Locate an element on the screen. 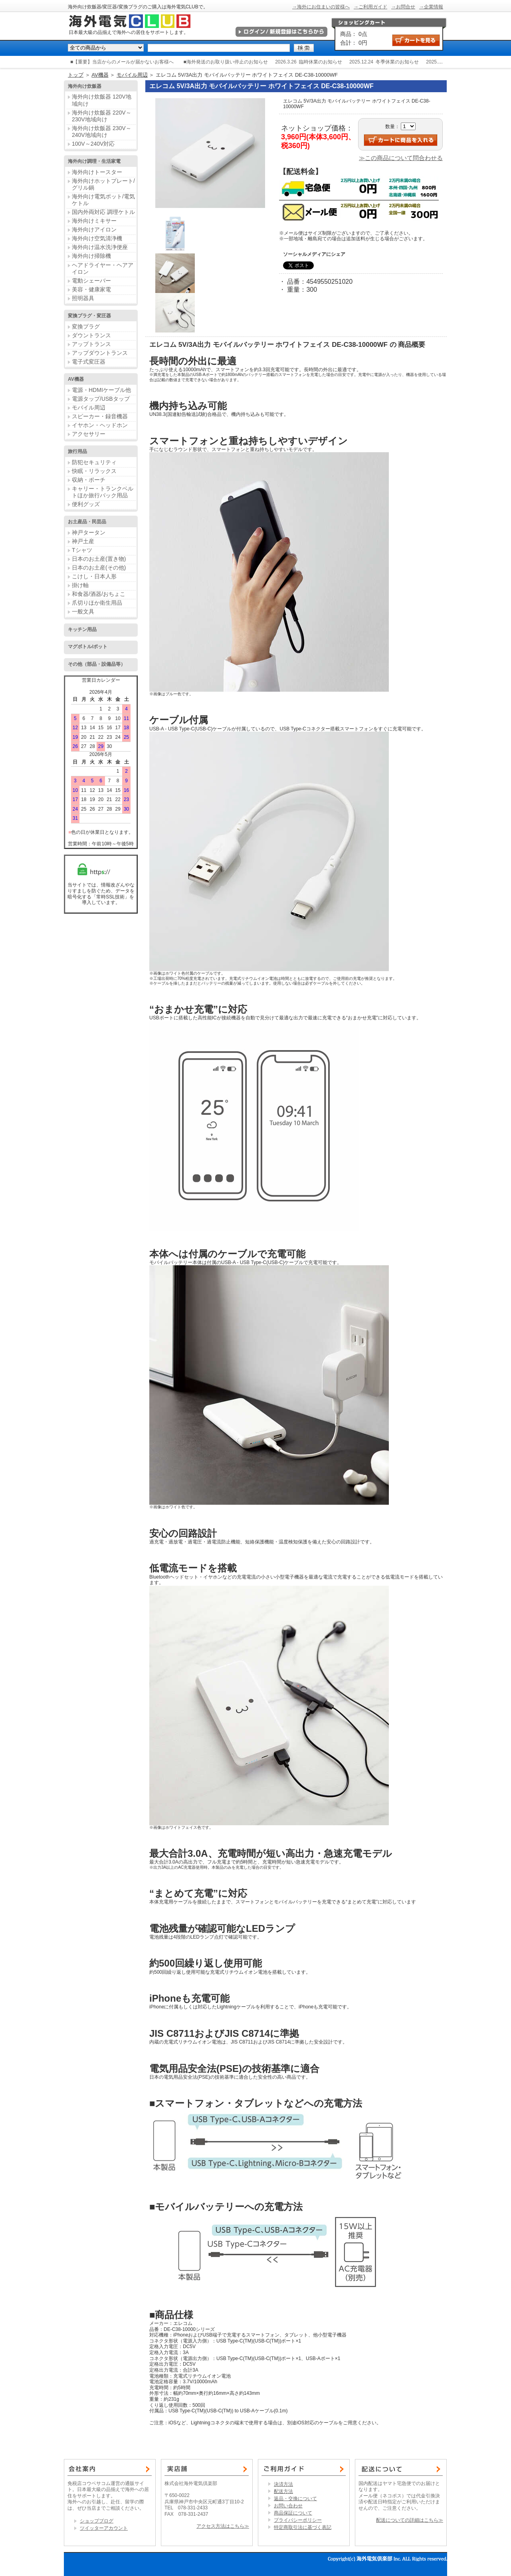 Image resolution: width=511 pixels, height=2576 pixels. トップ is located at coordinates (75, 75).